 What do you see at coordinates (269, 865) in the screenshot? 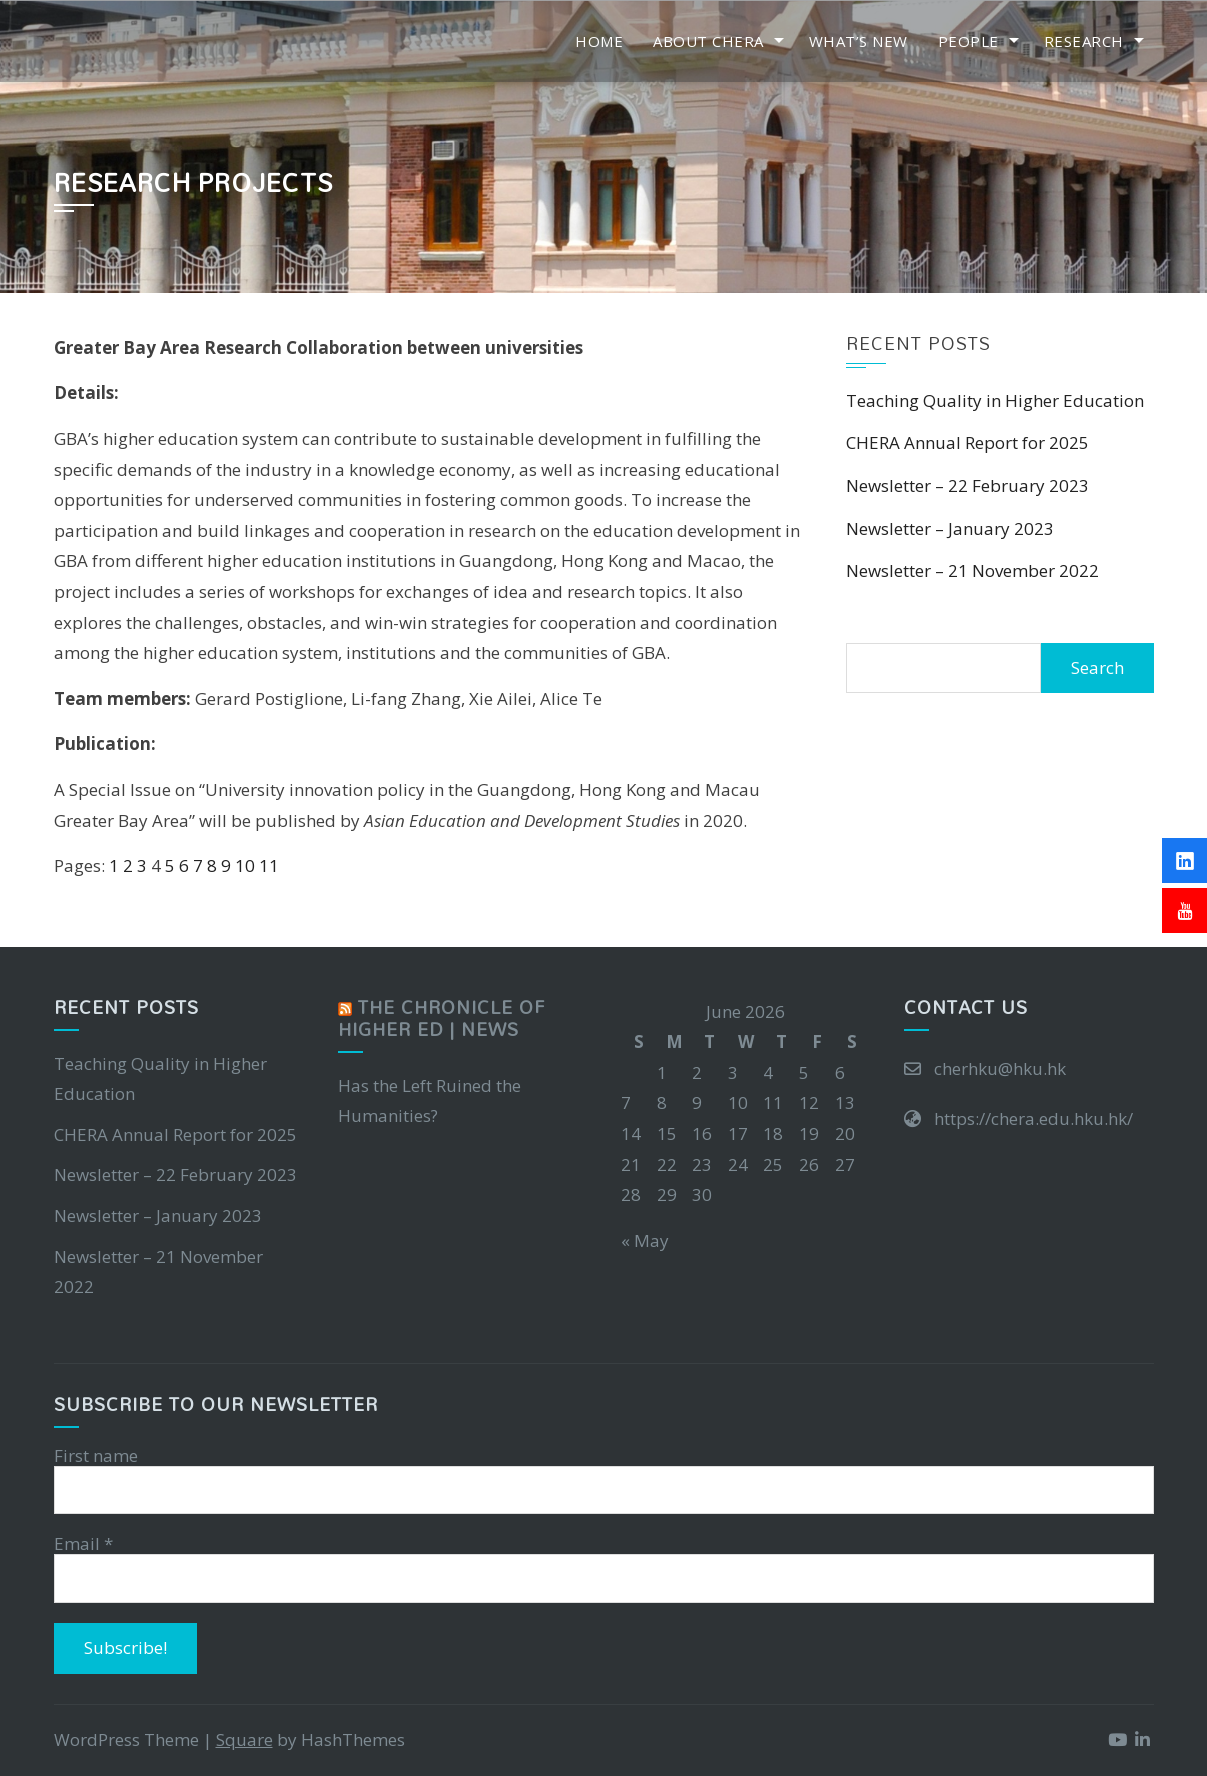
I see `11` at bounding box center [269, 865].